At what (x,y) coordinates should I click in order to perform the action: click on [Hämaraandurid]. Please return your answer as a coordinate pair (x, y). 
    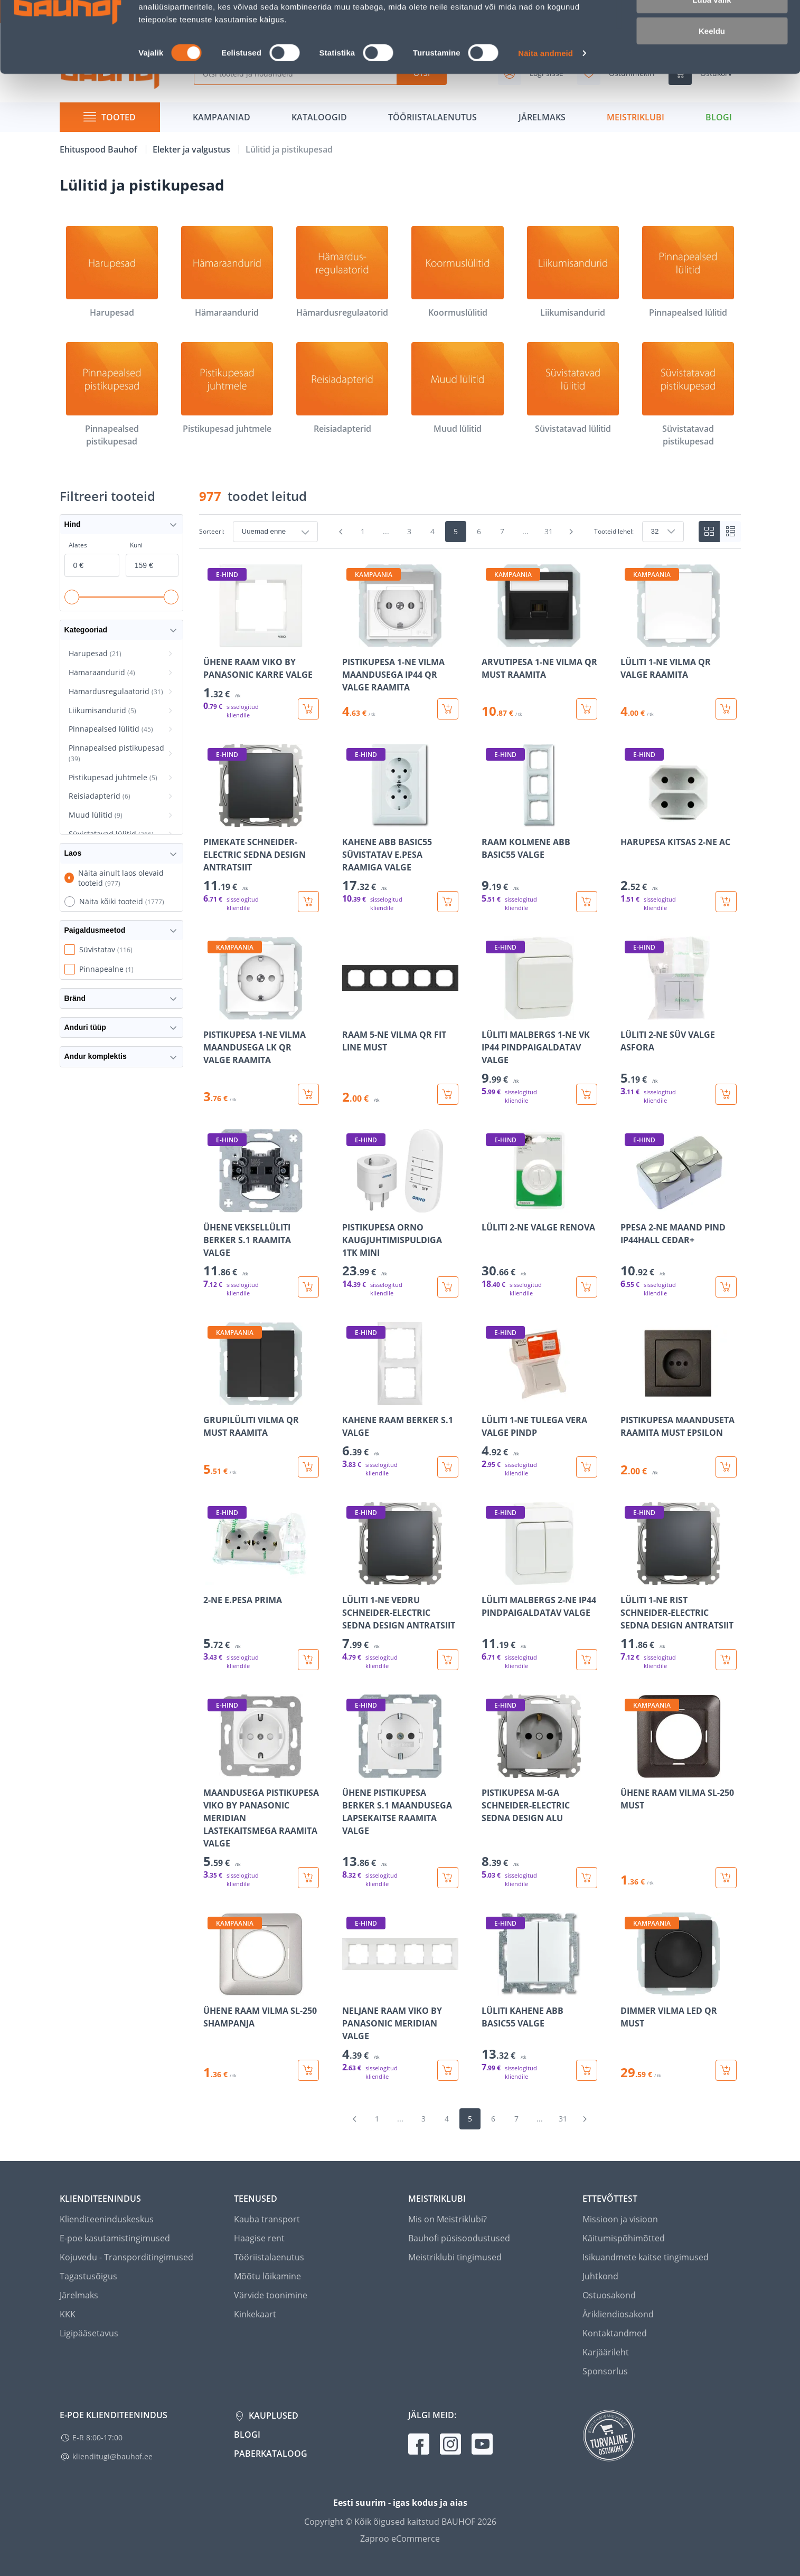
    Looking at the image, I should click on (227, 272).